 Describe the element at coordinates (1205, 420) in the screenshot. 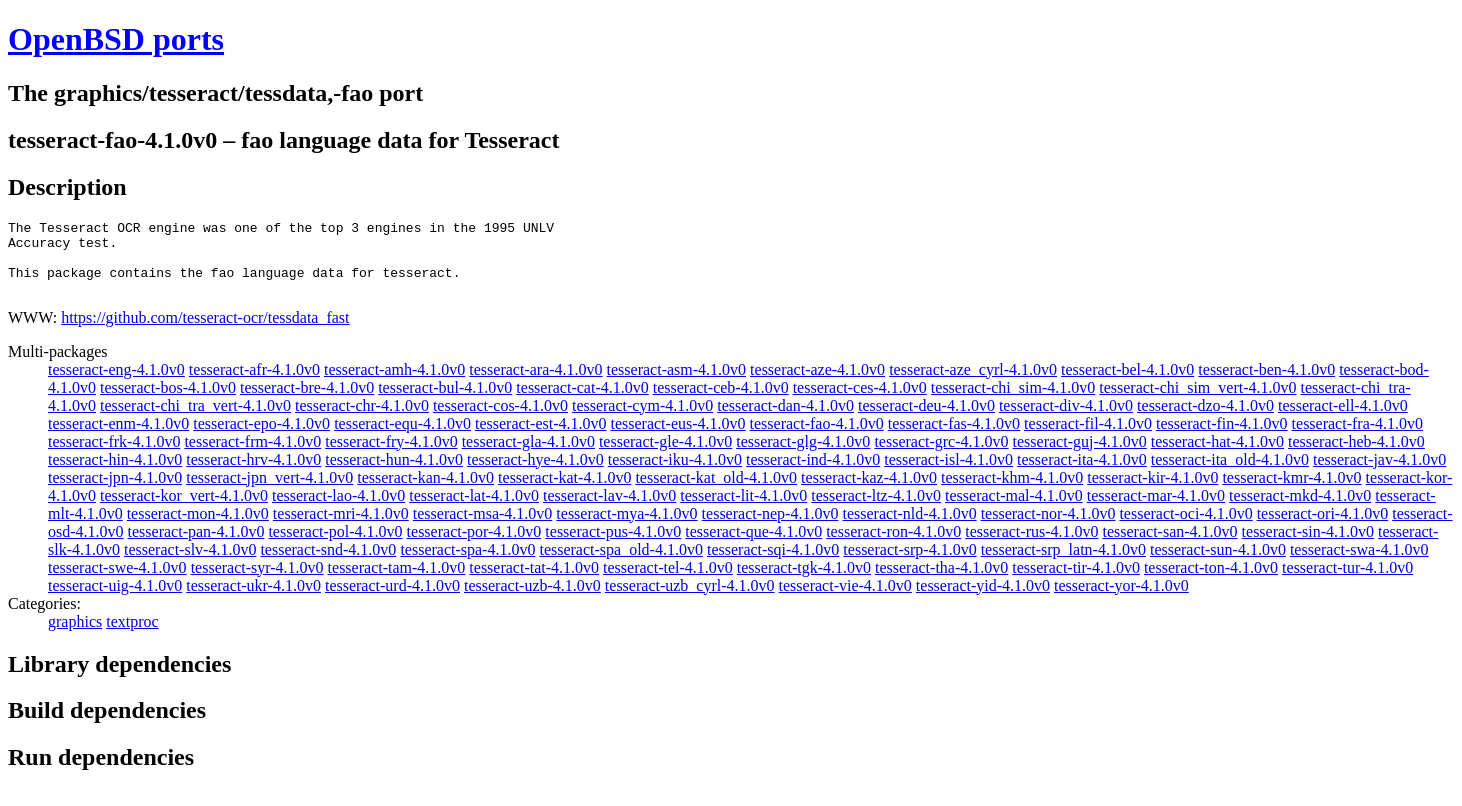

I see `tesseract-dzo-4.1.0v0` at that location.